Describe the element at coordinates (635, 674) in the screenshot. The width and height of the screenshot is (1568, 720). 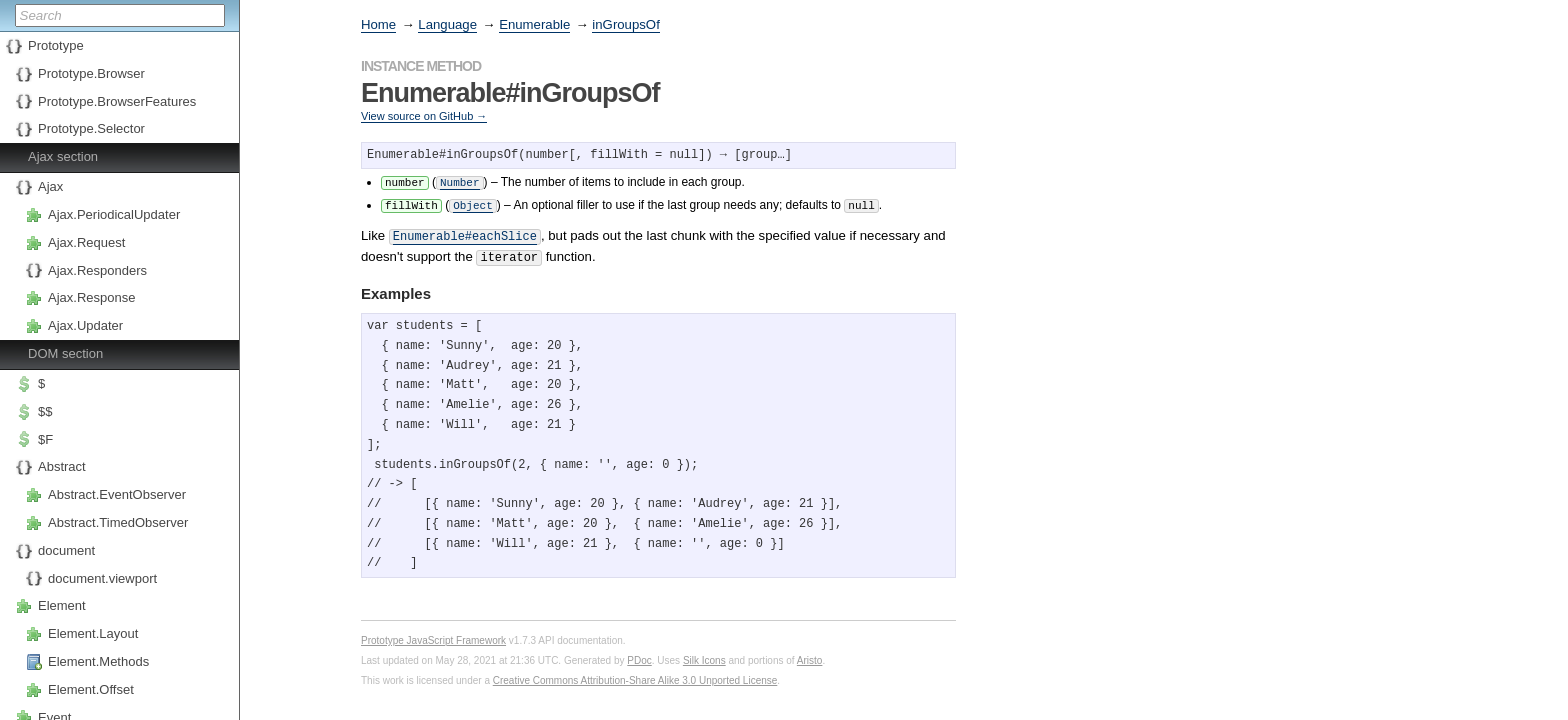
I see `Creative Commons Attribution-Share Alike 3.0 Unported License` at that location.